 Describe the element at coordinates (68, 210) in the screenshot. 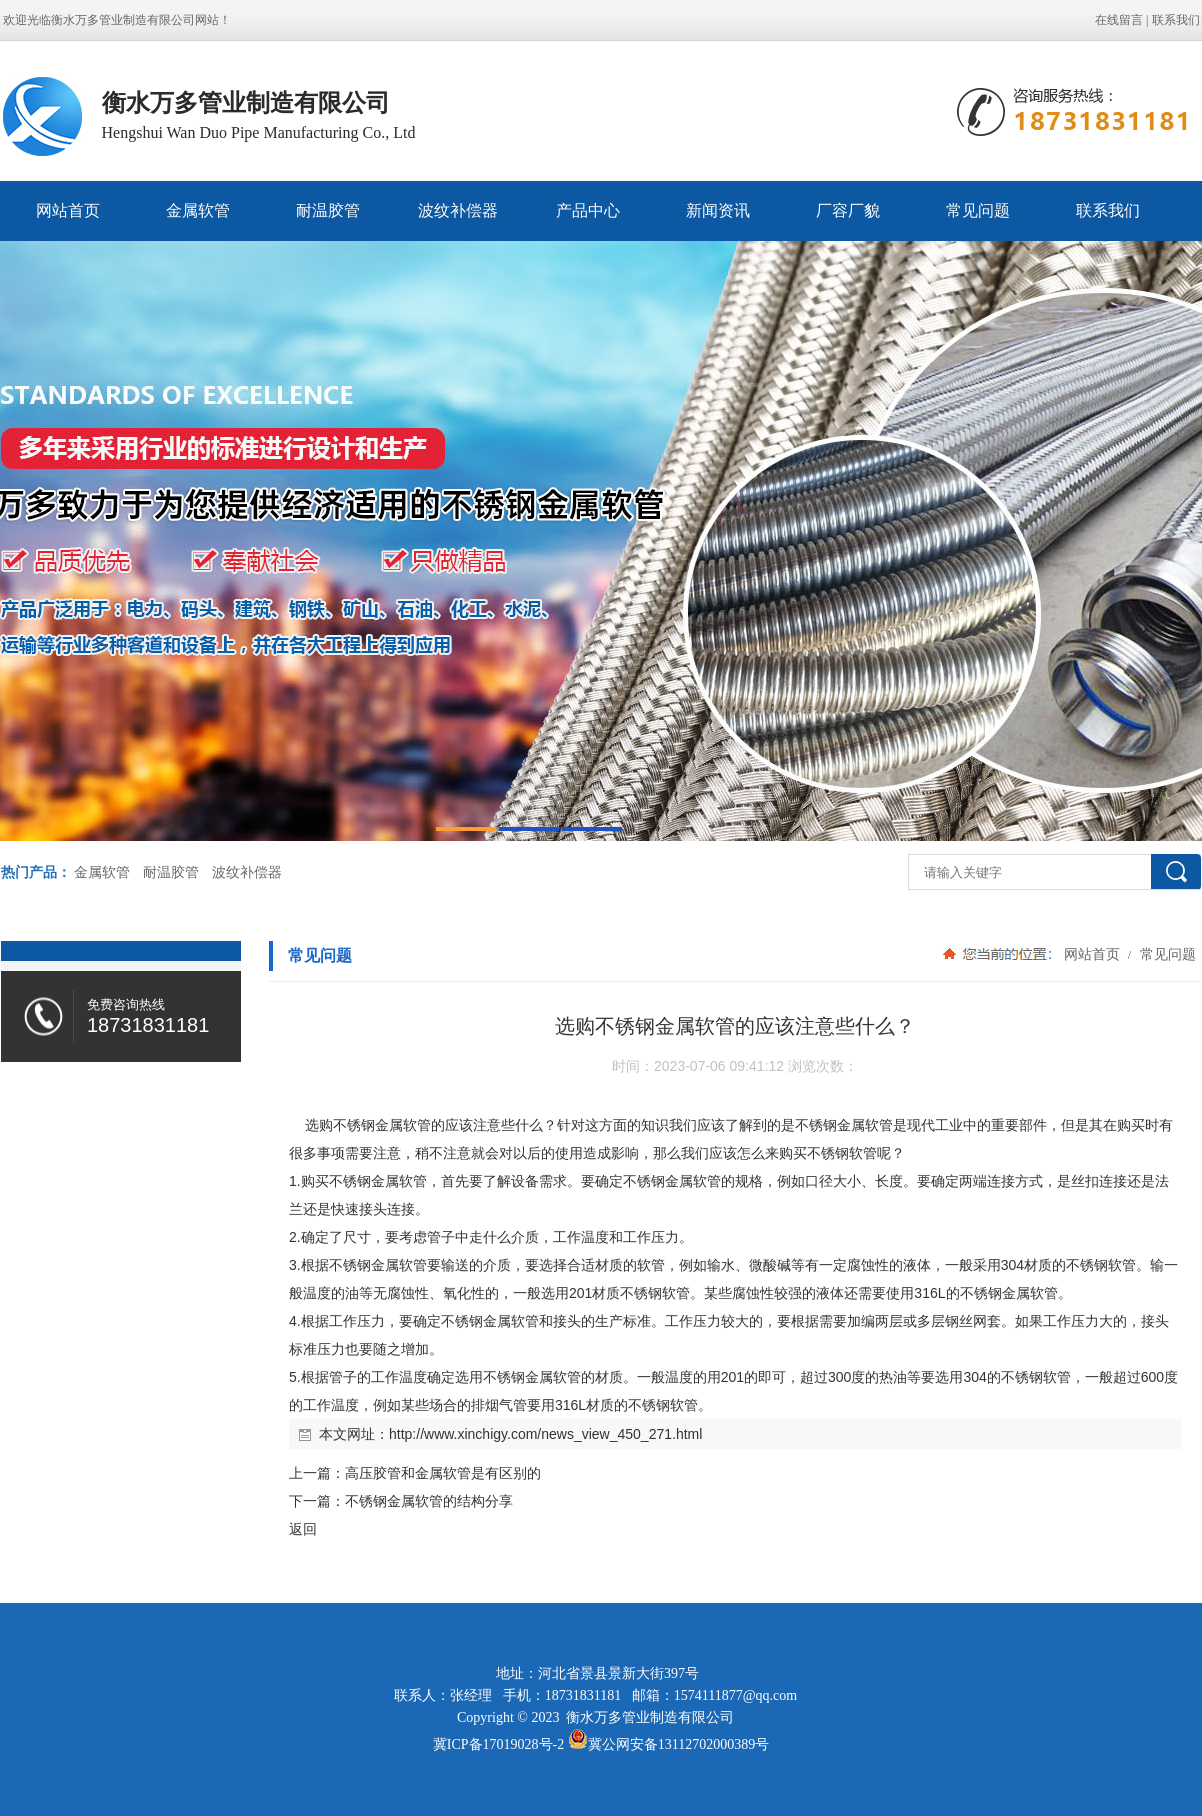

I see `网站首页` at that location.